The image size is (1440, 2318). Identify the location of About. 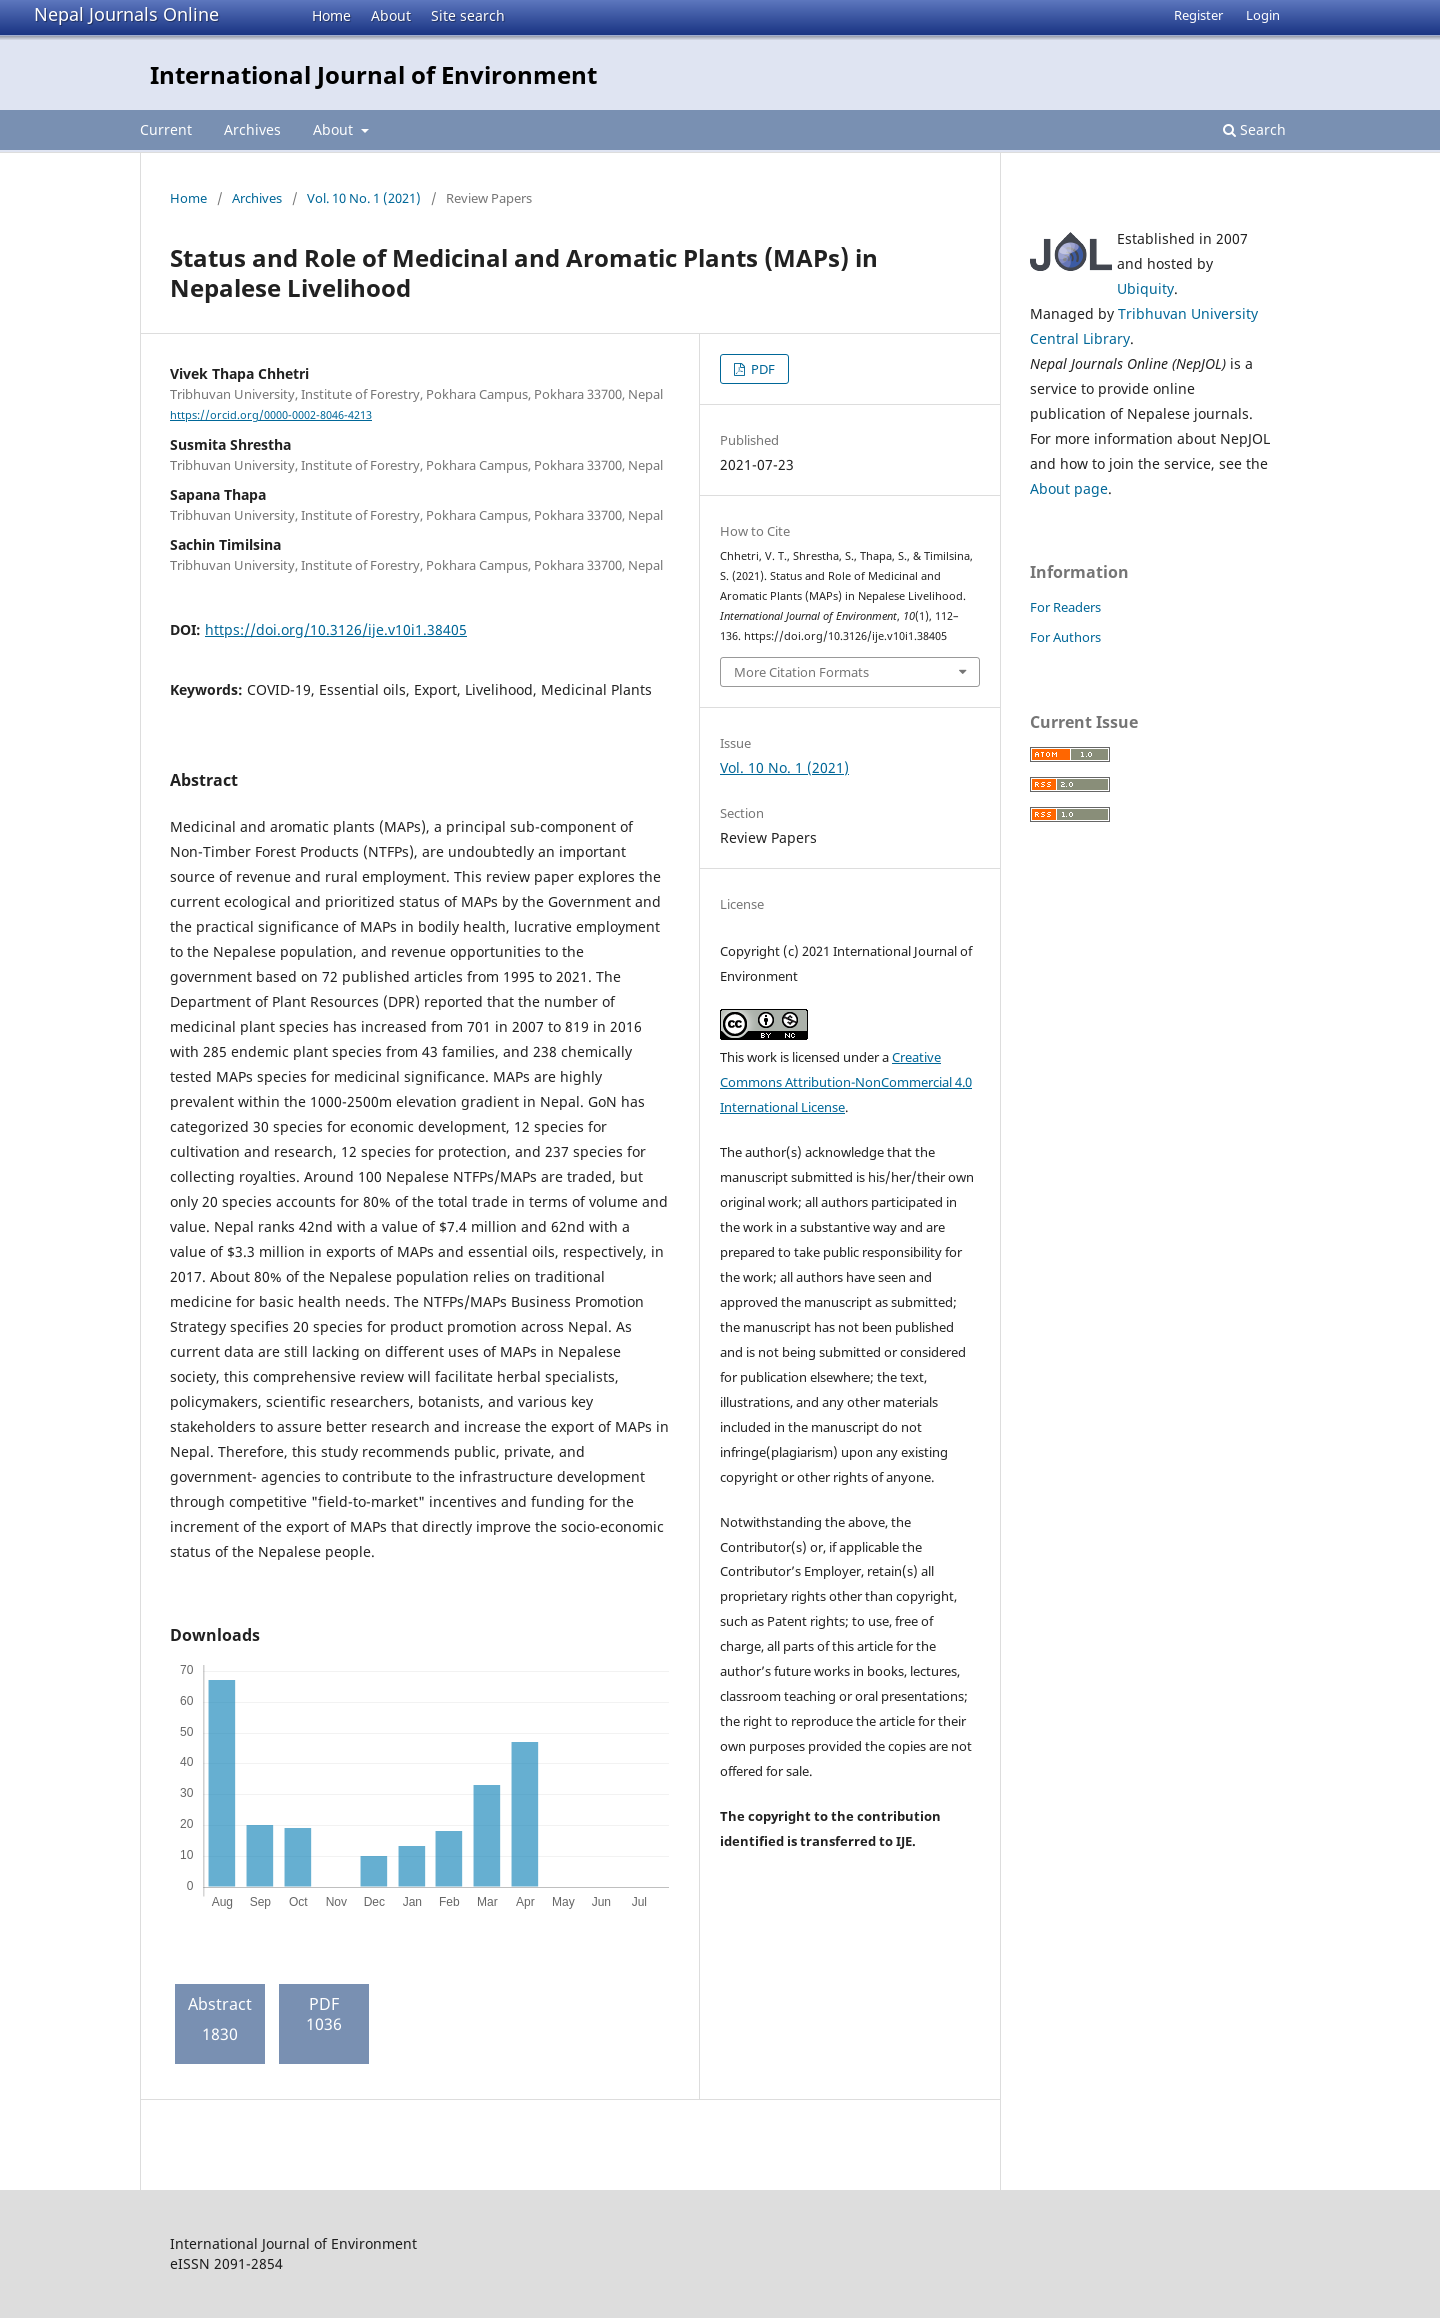
(391, 15).